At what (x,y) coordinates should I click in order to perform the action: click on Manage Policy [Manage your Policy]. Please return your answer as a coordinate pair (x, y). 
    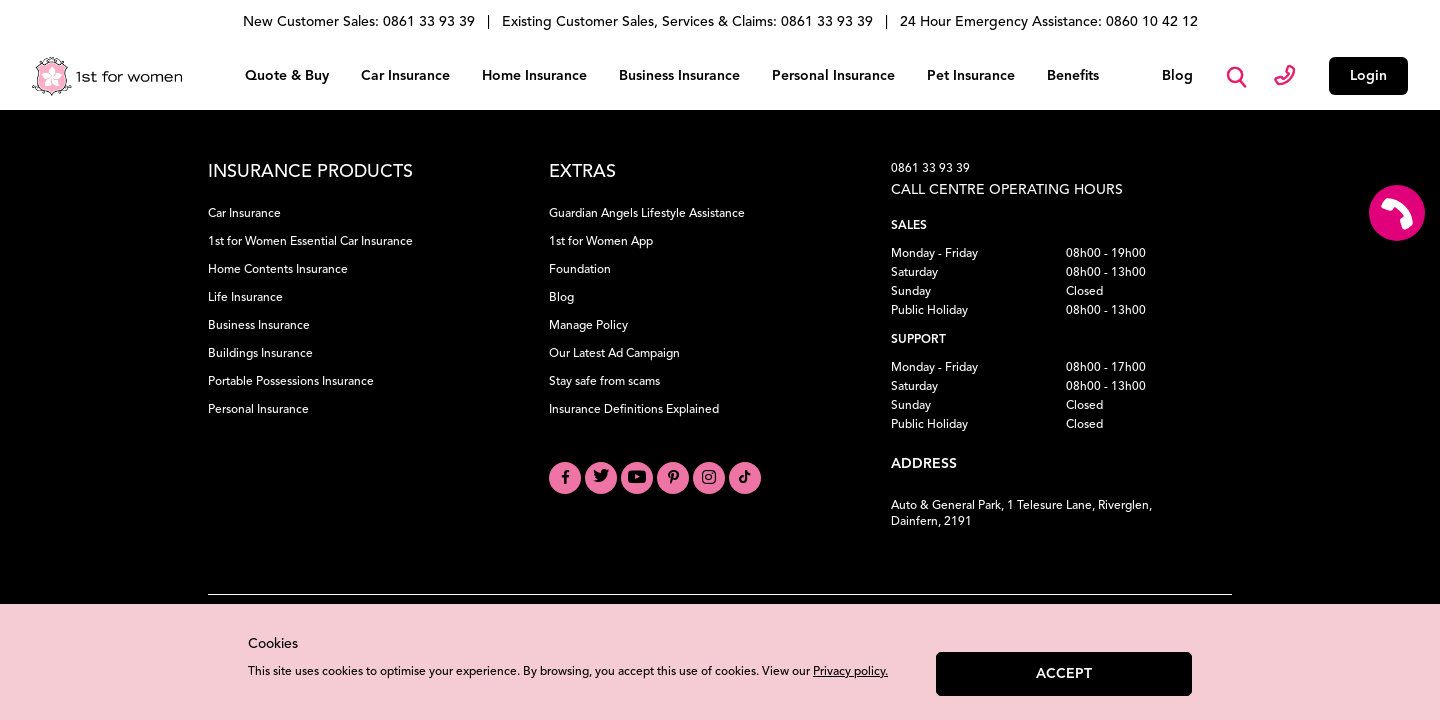
    Looking at the image, I should click on (588, 322).